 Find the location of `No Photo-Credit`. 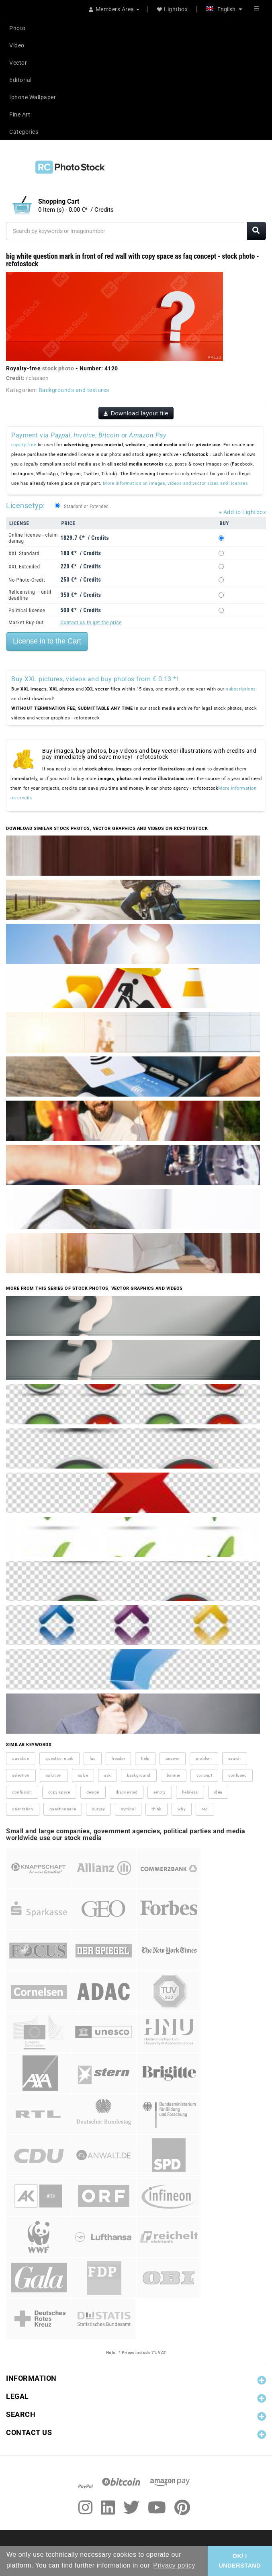

No Photo-Credit is located at coordinates (26, 580).